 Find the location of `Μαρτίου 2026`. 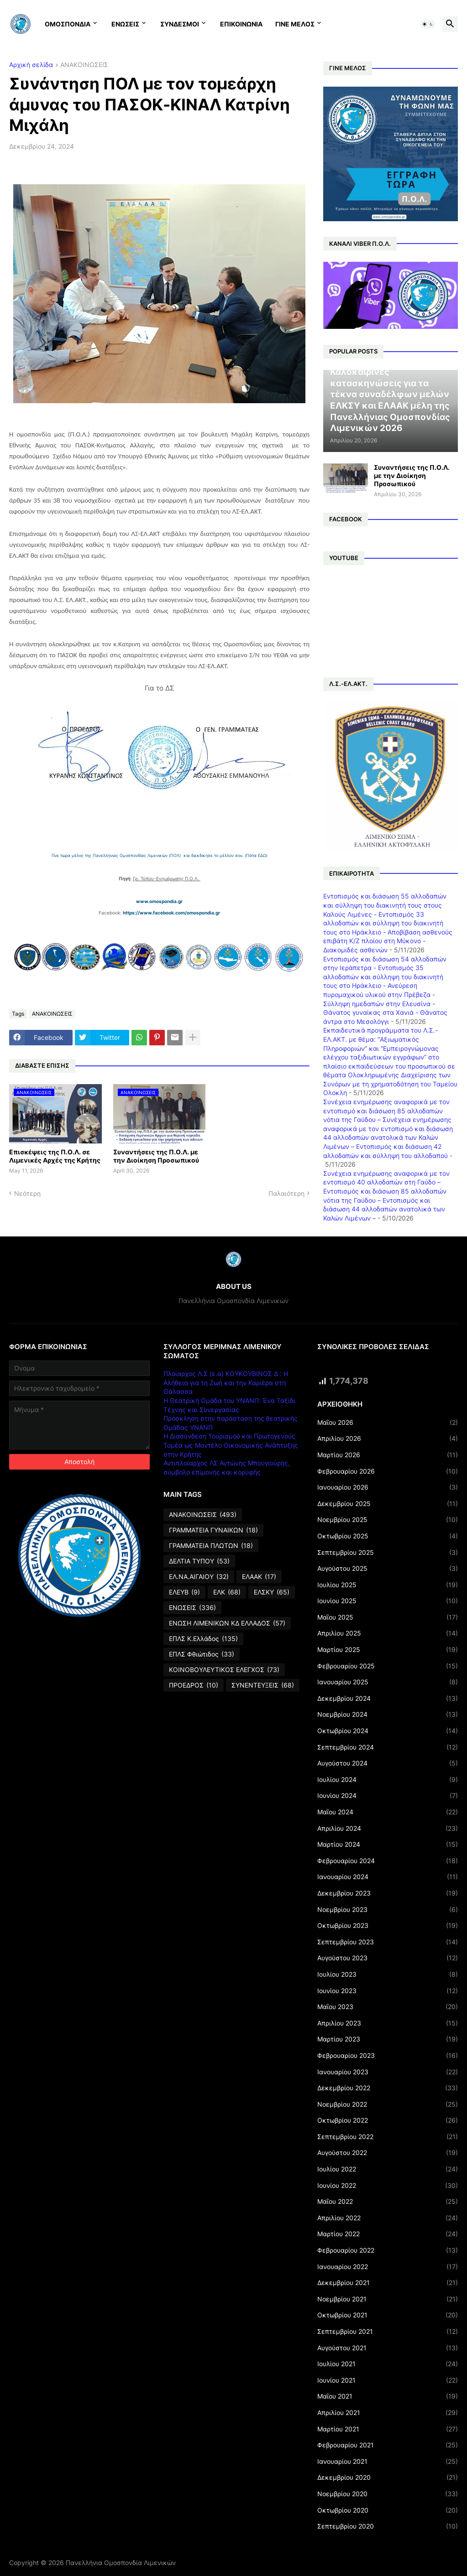

Μαρτίου 2026 is located at coordinates (387, 1454).